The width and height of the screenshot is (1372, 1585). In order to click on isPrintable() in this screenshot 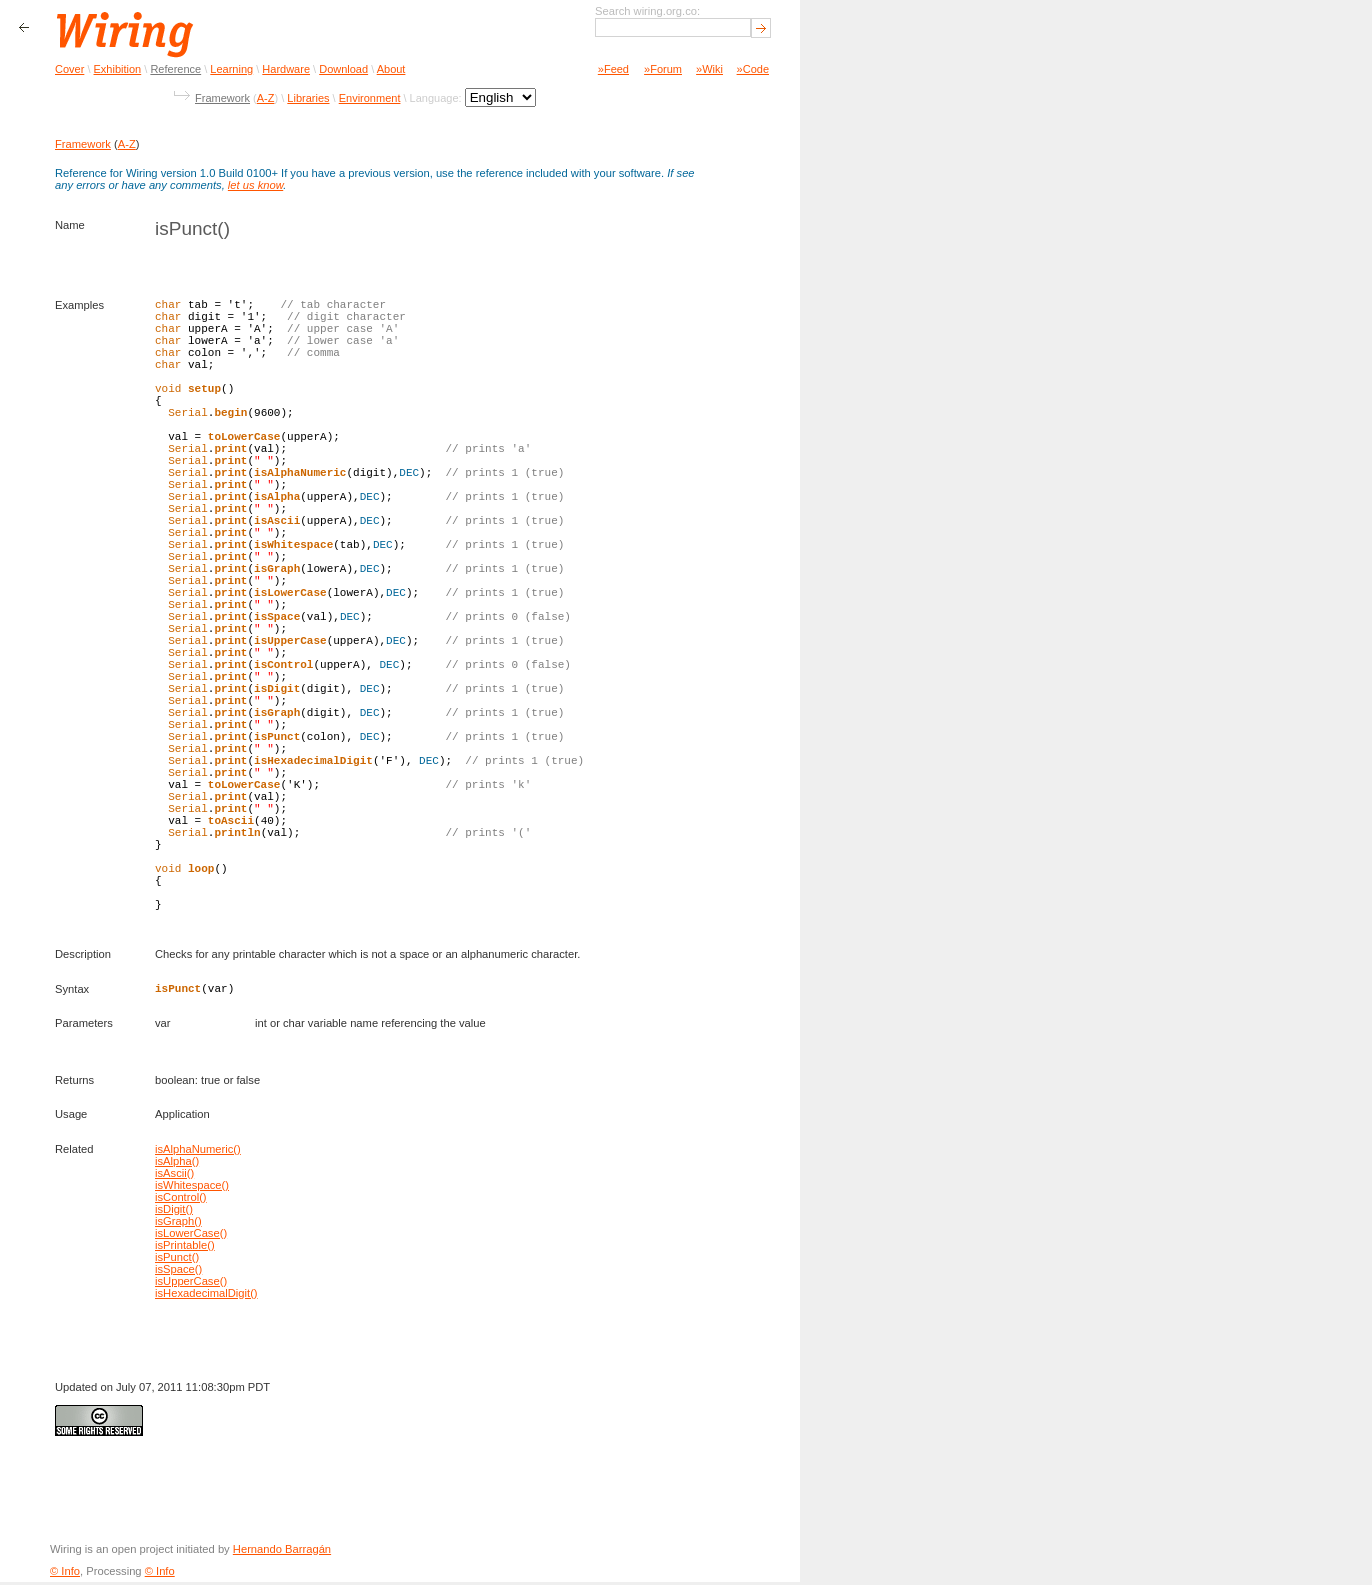, I will do `click(185, 1248)`.